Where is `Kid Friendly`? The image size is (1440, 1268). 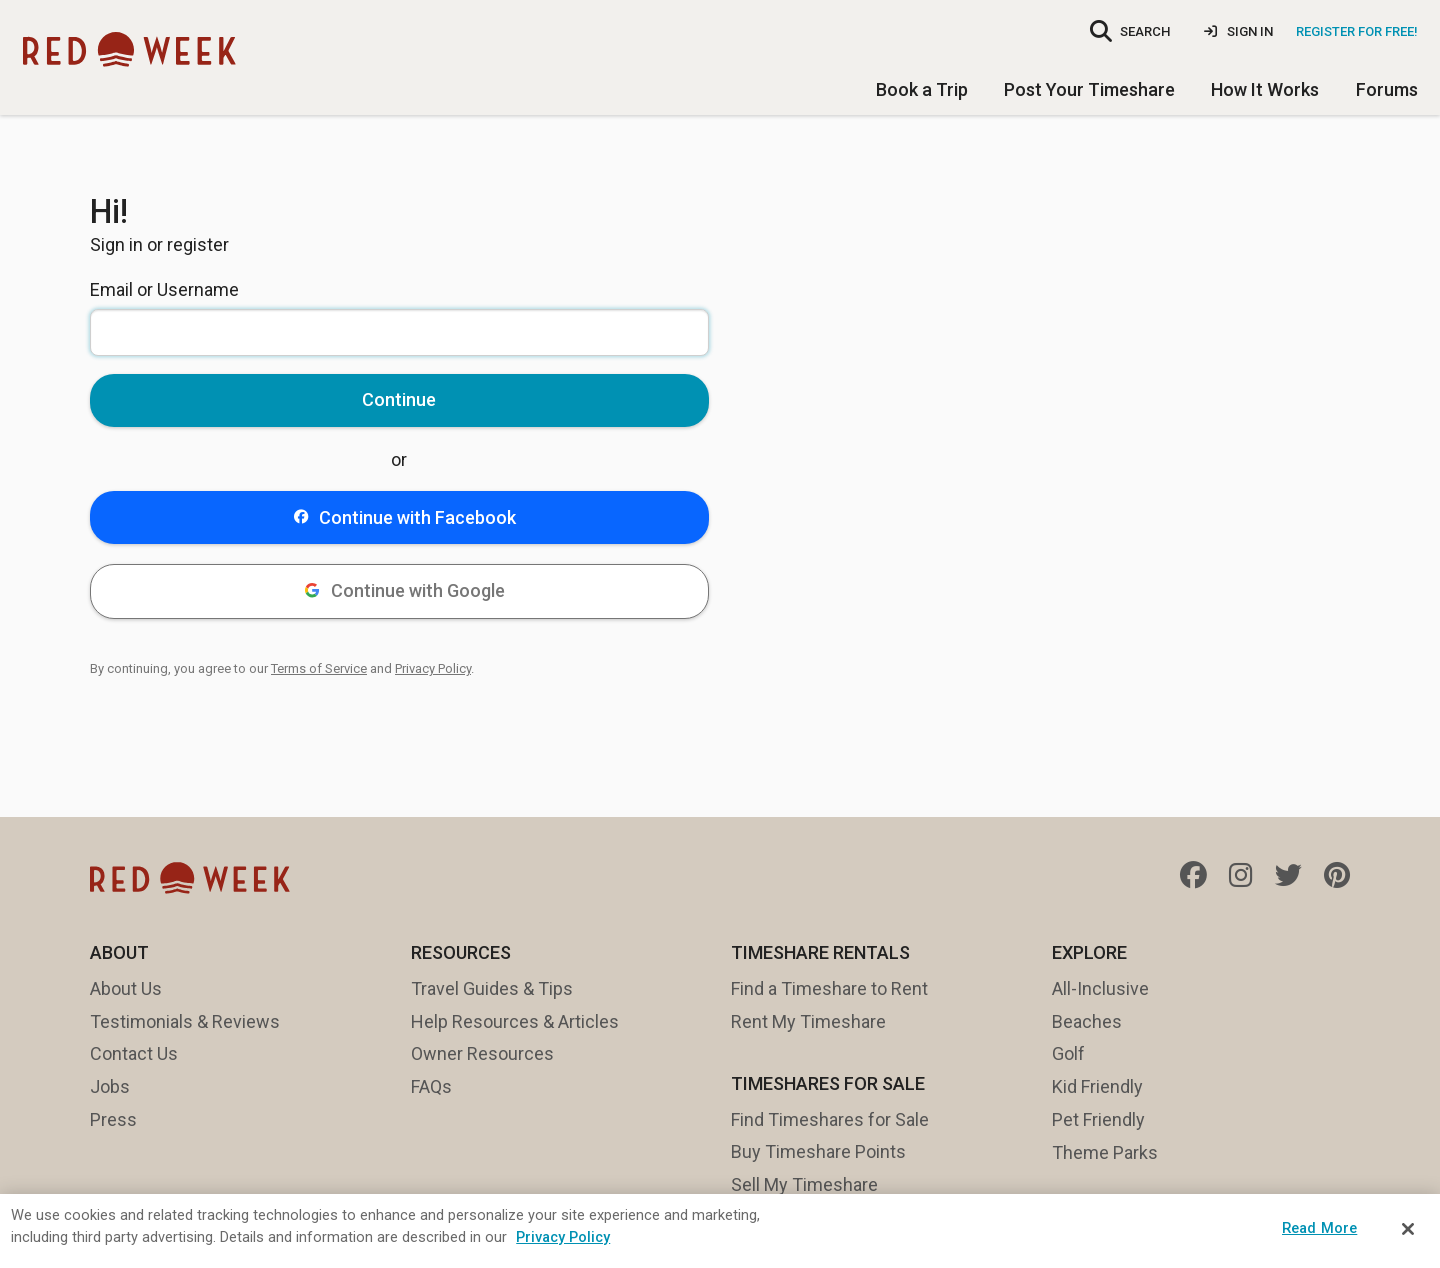
Kid Friendly is located at coordinates (1097, 1086).